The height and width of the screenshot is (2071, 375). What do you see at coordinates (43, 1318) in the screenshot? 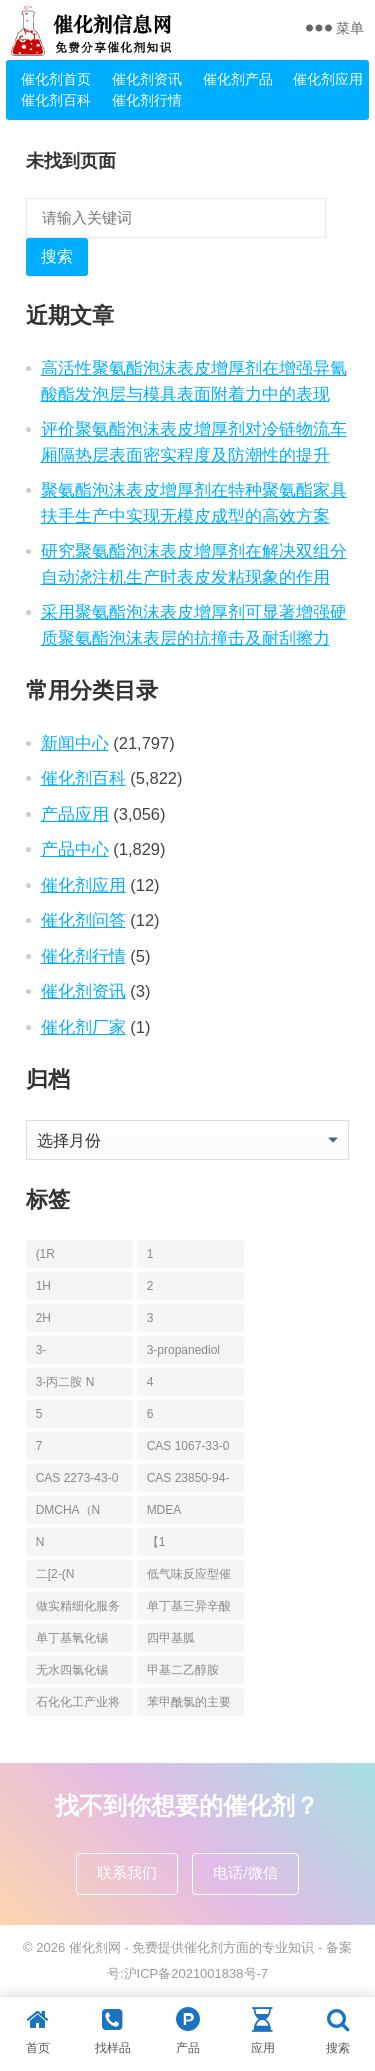
I see `2H [2H (5个项目)]` at bounding box center [43, 1318].